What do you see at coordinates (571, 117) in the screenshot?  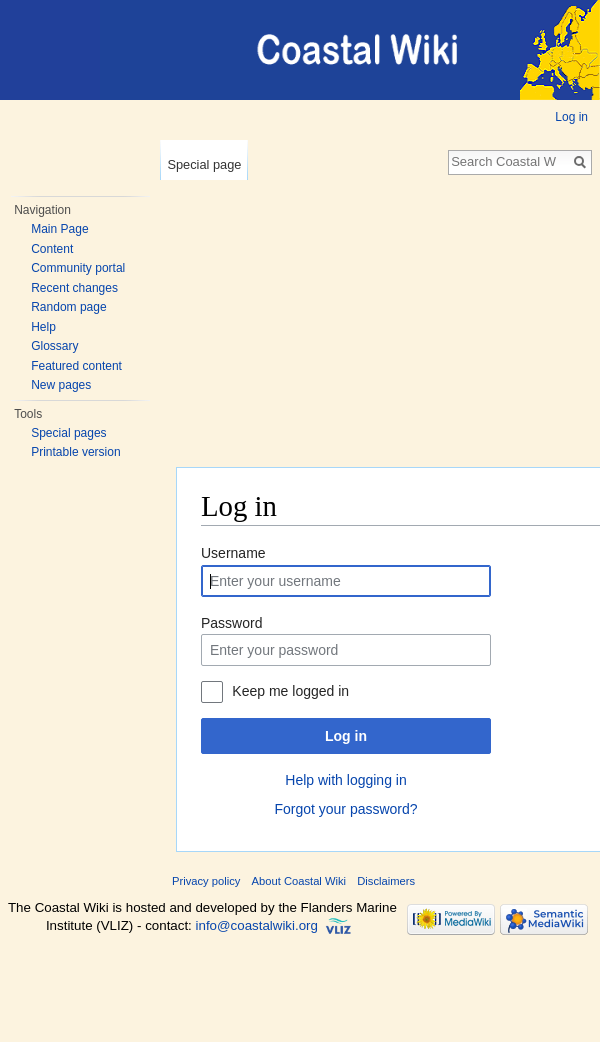 I see `Log in` at bounding box center [571, 117].